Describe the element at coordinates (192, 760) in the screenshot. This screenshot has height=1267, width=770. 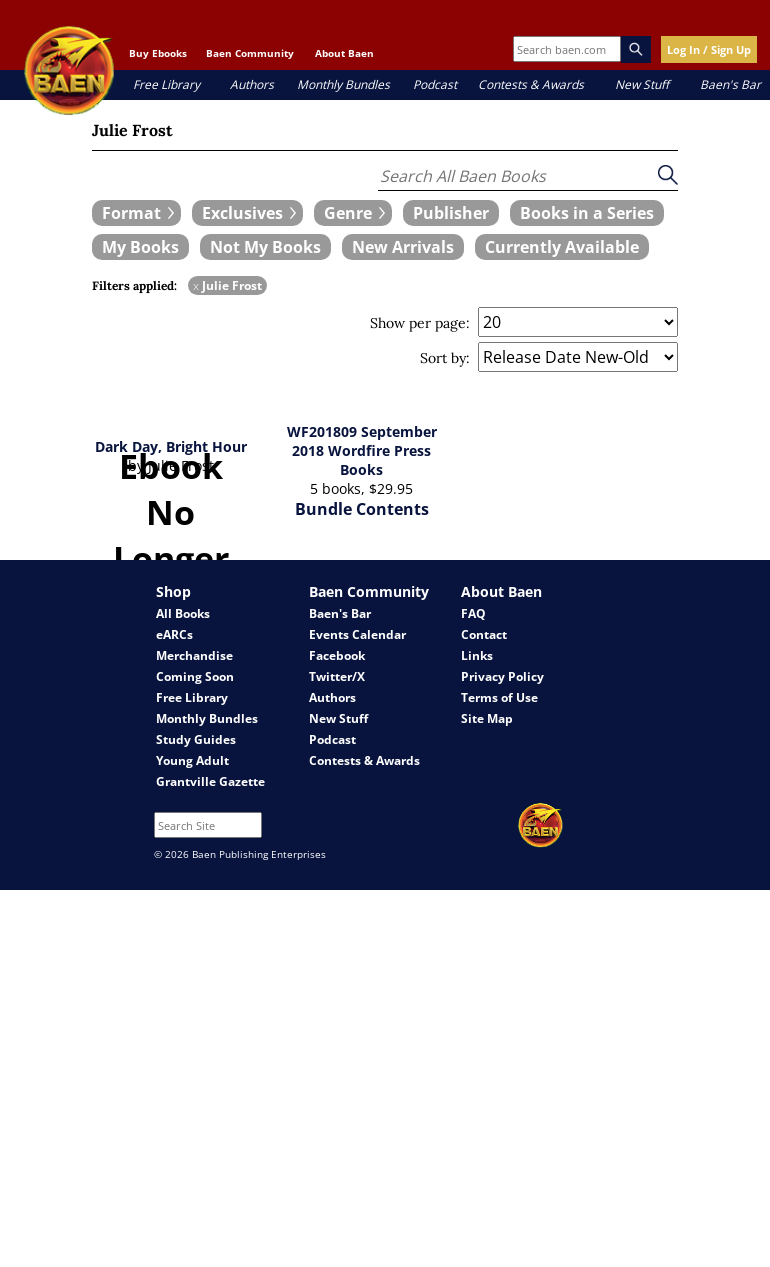
I see `Young Adult` at that location.